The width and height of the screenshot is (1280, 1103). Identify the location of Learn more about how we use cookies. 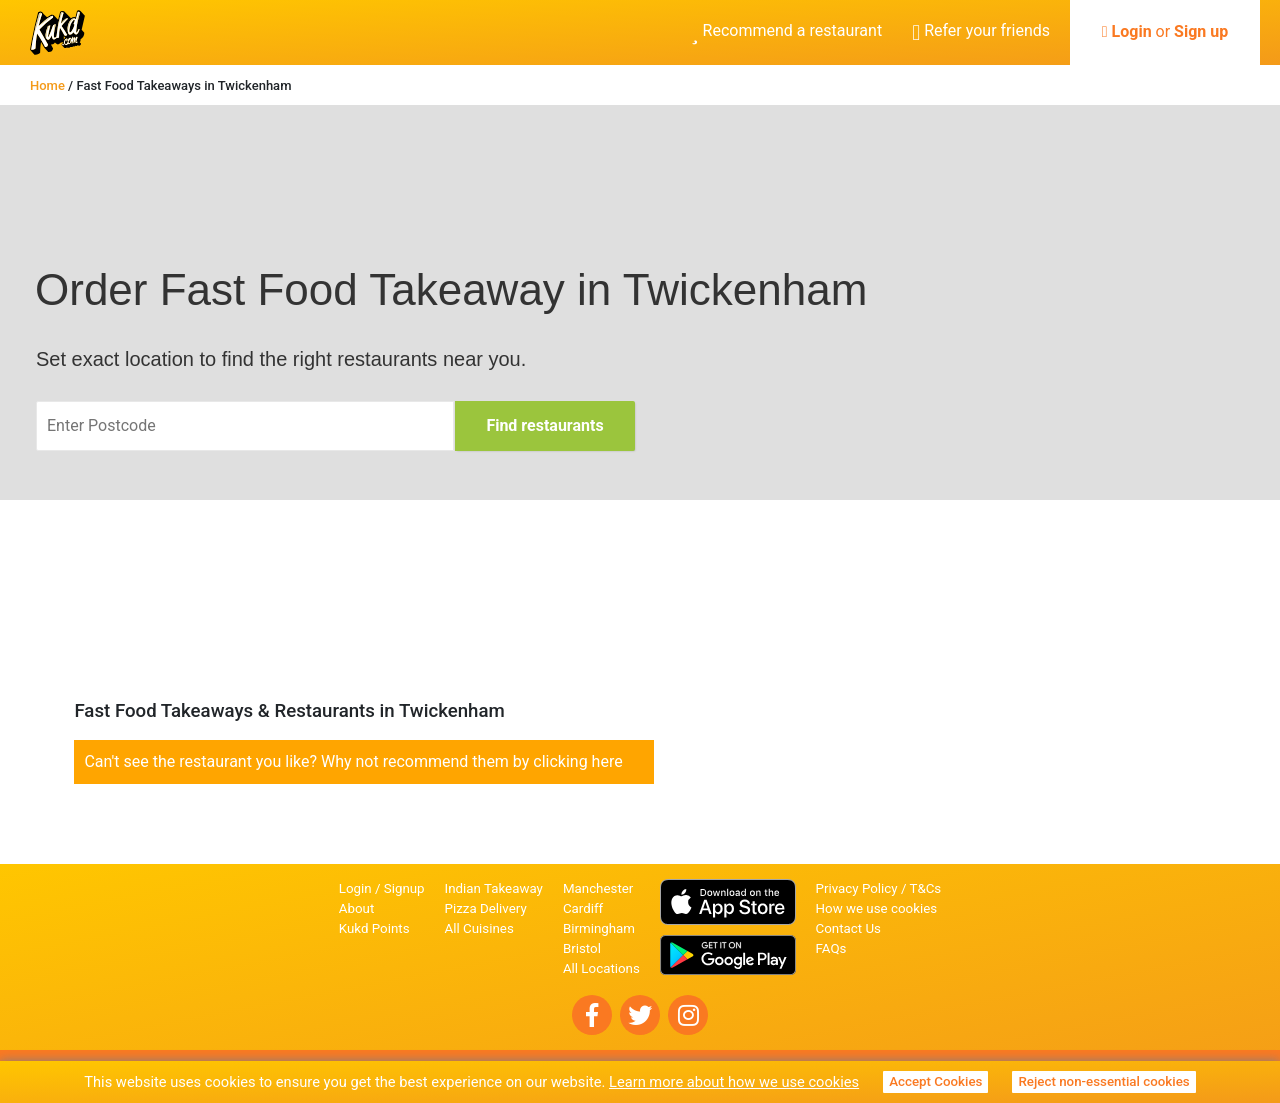
(734, 1082).